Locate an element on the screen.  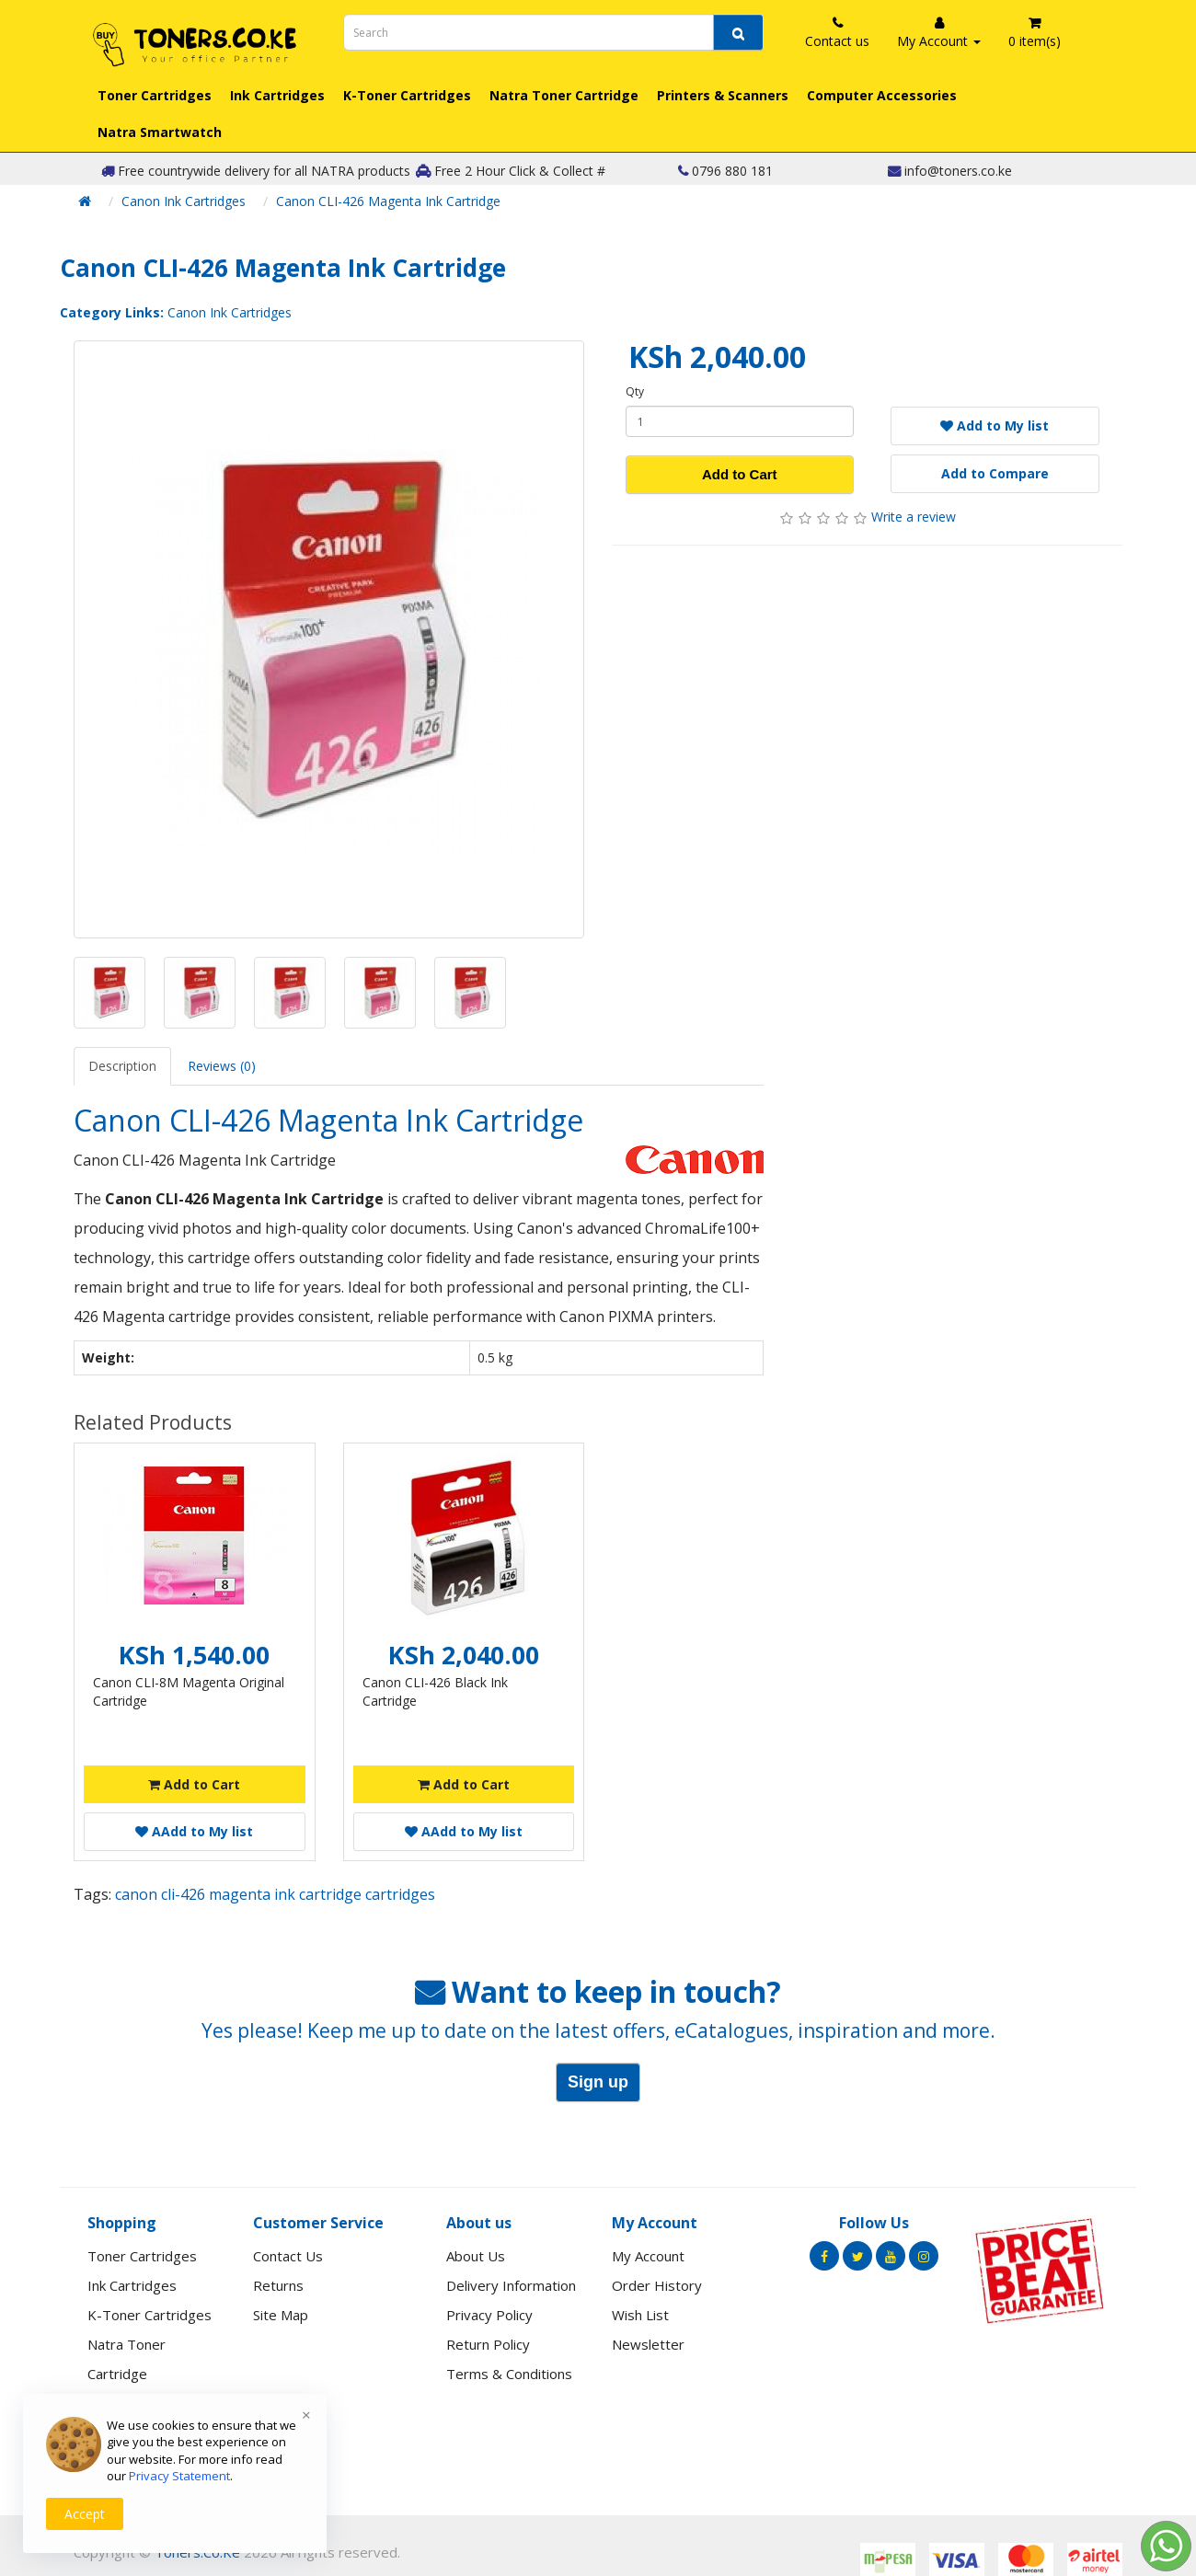
Description is located at coordinates (122, 1066).